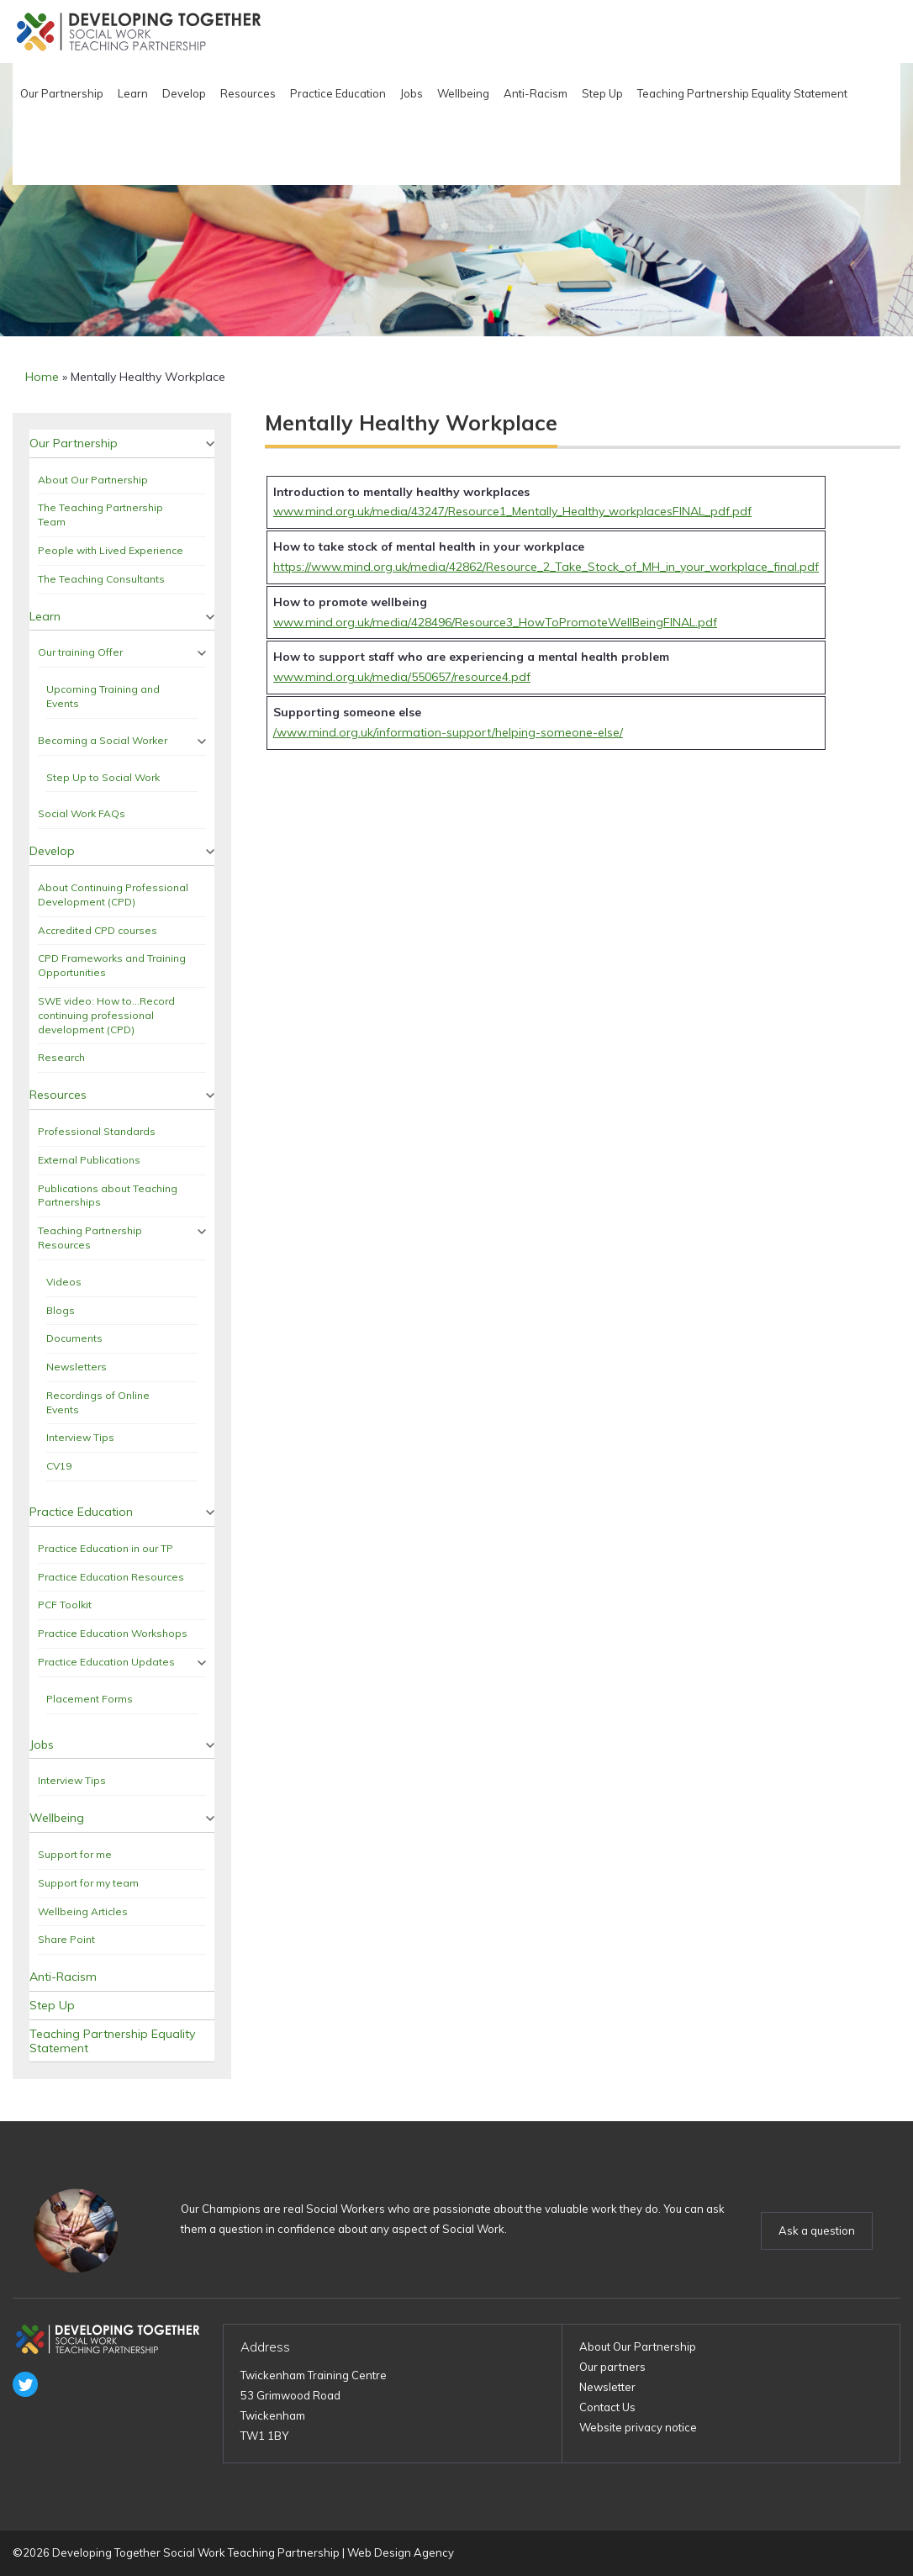 The width and height of the screenshot is (913, 2576). Describe the element at coordinates (742, 93) in the screenshot. I see `Teaching Partnership Equality Statement` at that location.